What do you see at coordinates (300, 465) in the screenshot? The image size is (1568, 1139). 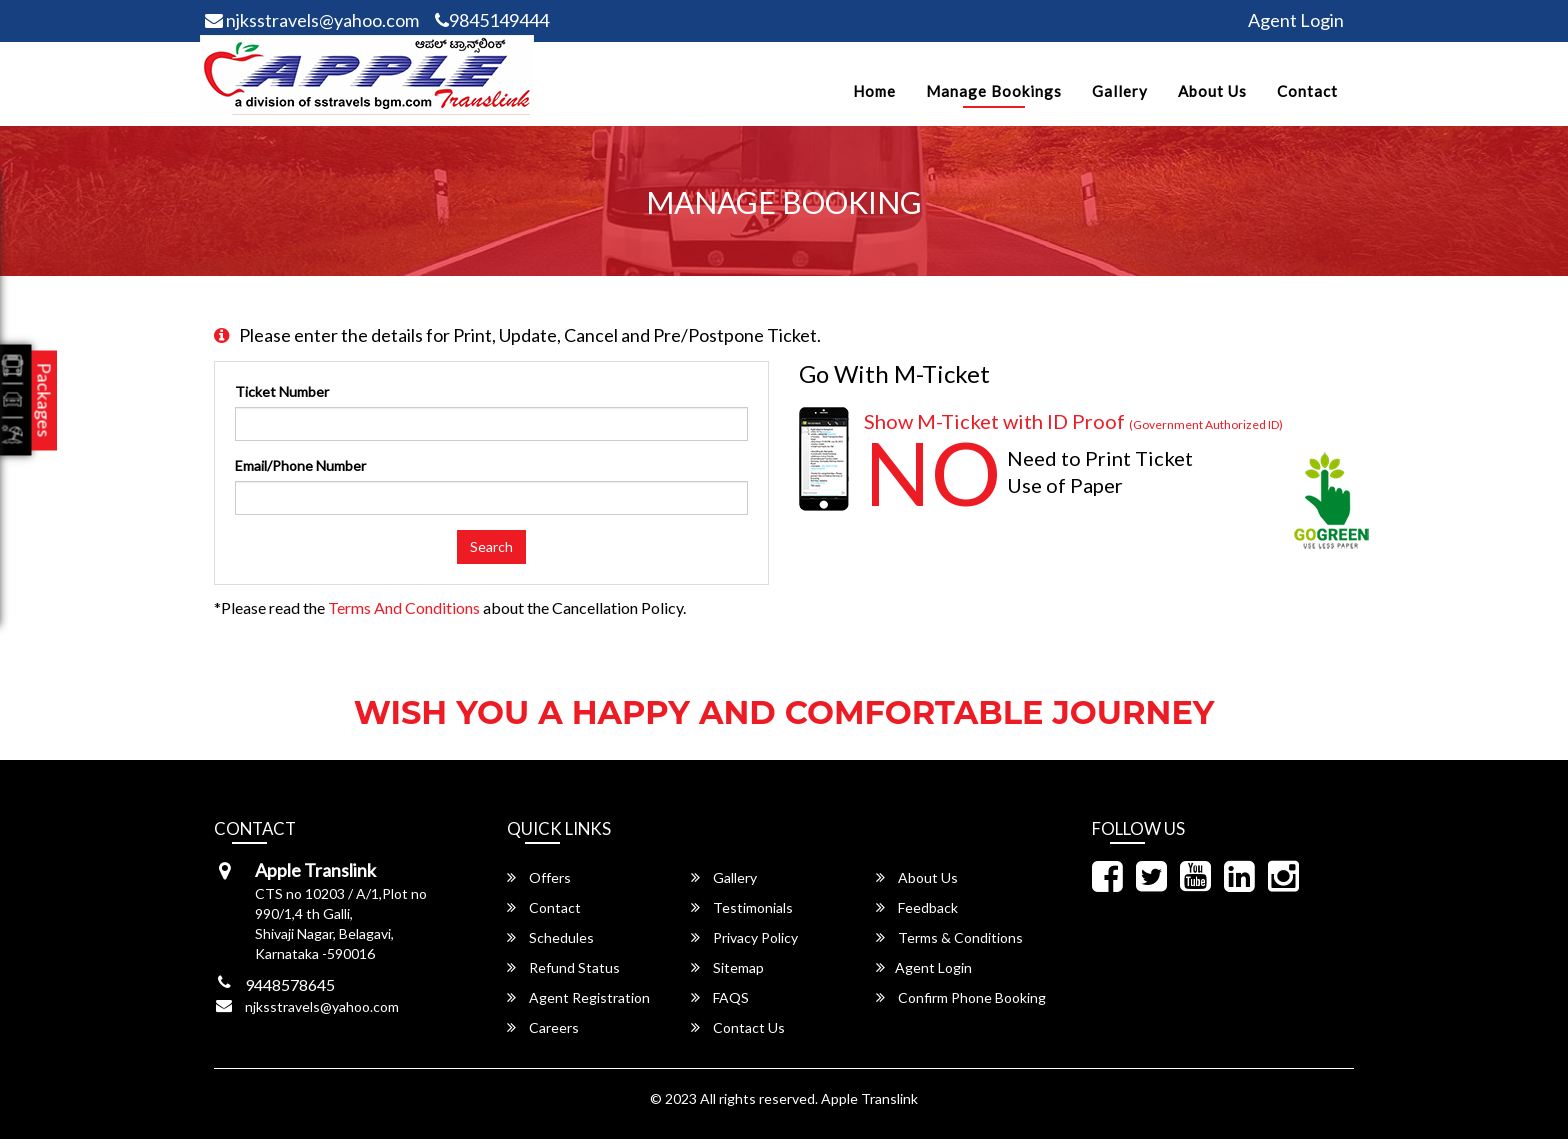 I see `Email/Phone Number` at bounding box center [300, 465].